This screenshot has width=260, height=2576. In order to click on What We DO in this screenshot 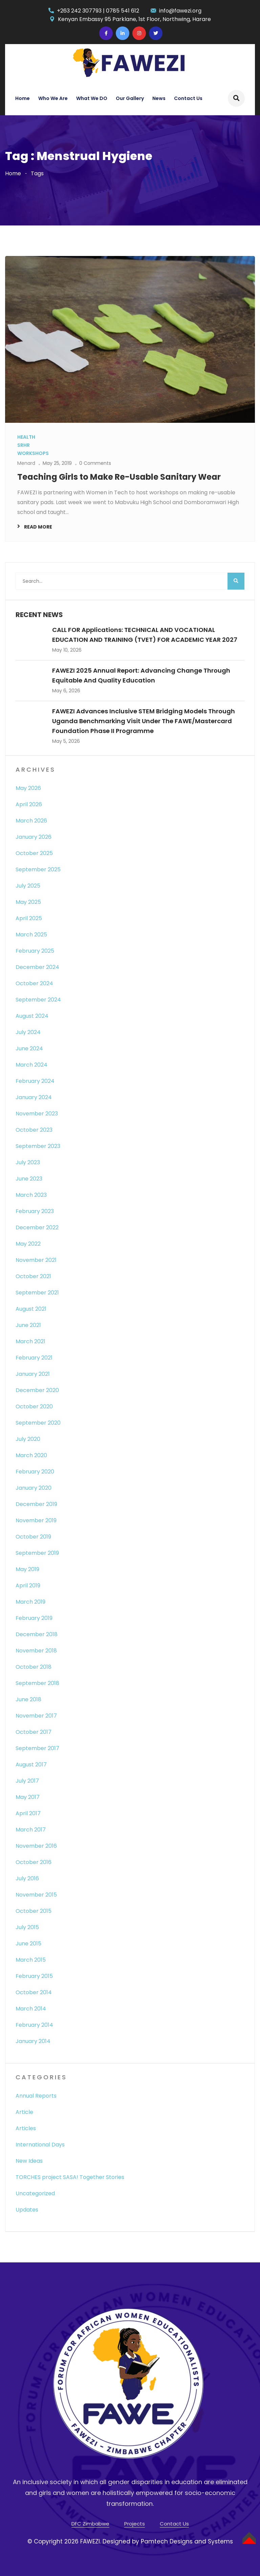, I will do `click(91, 98)`.